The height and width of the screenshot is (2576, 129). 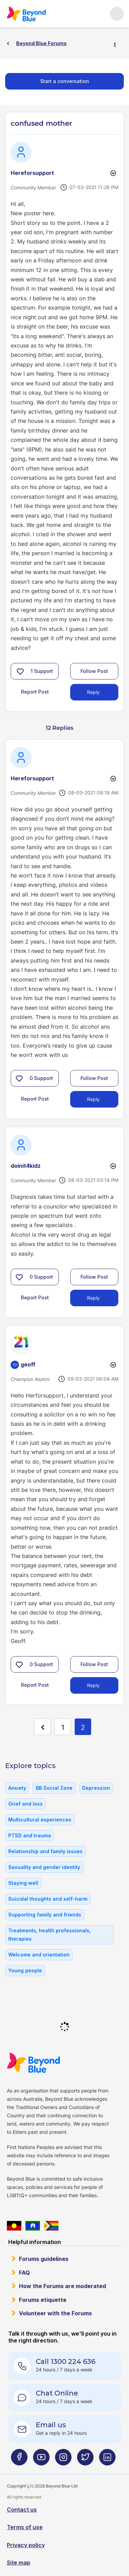 I want to click on [button], so click(x=20, y=671).